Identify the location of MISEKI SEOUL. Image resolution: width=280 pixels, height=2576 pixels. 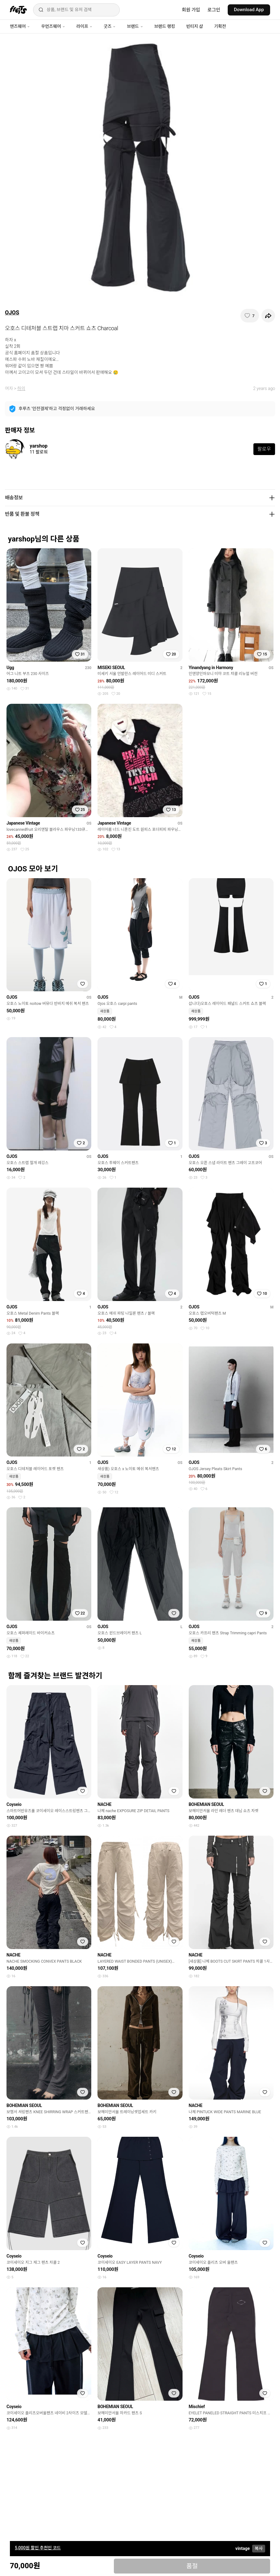
(111, 667).